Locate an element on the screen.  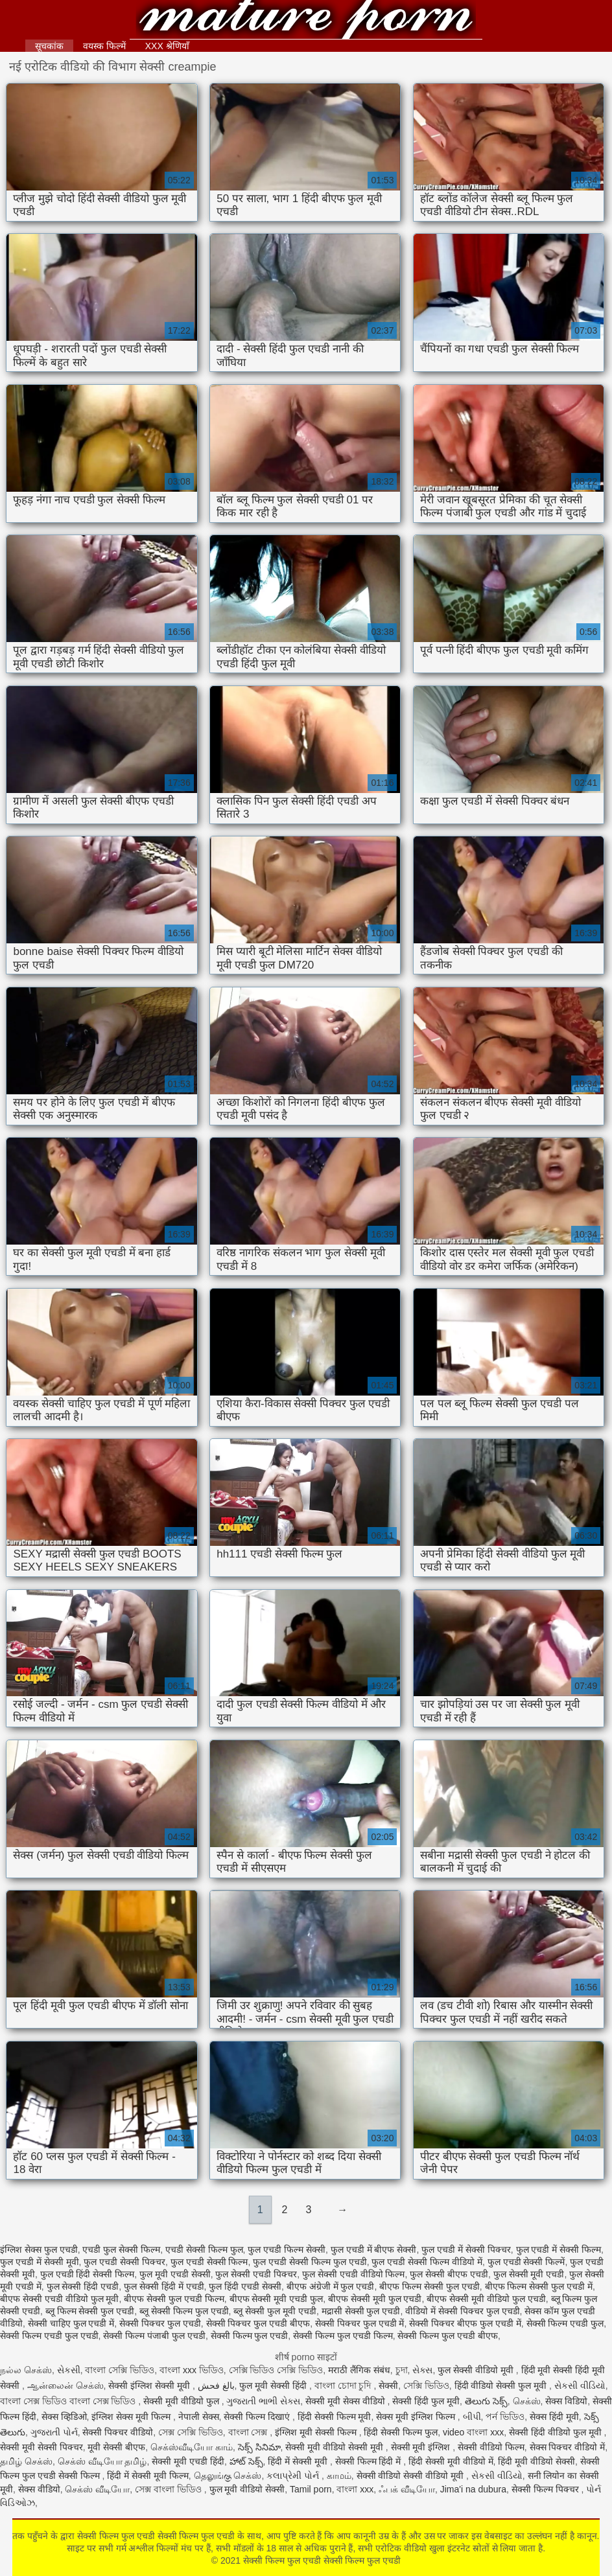
హాట్ సెక్స్ is located at coordinates (246, 2461).